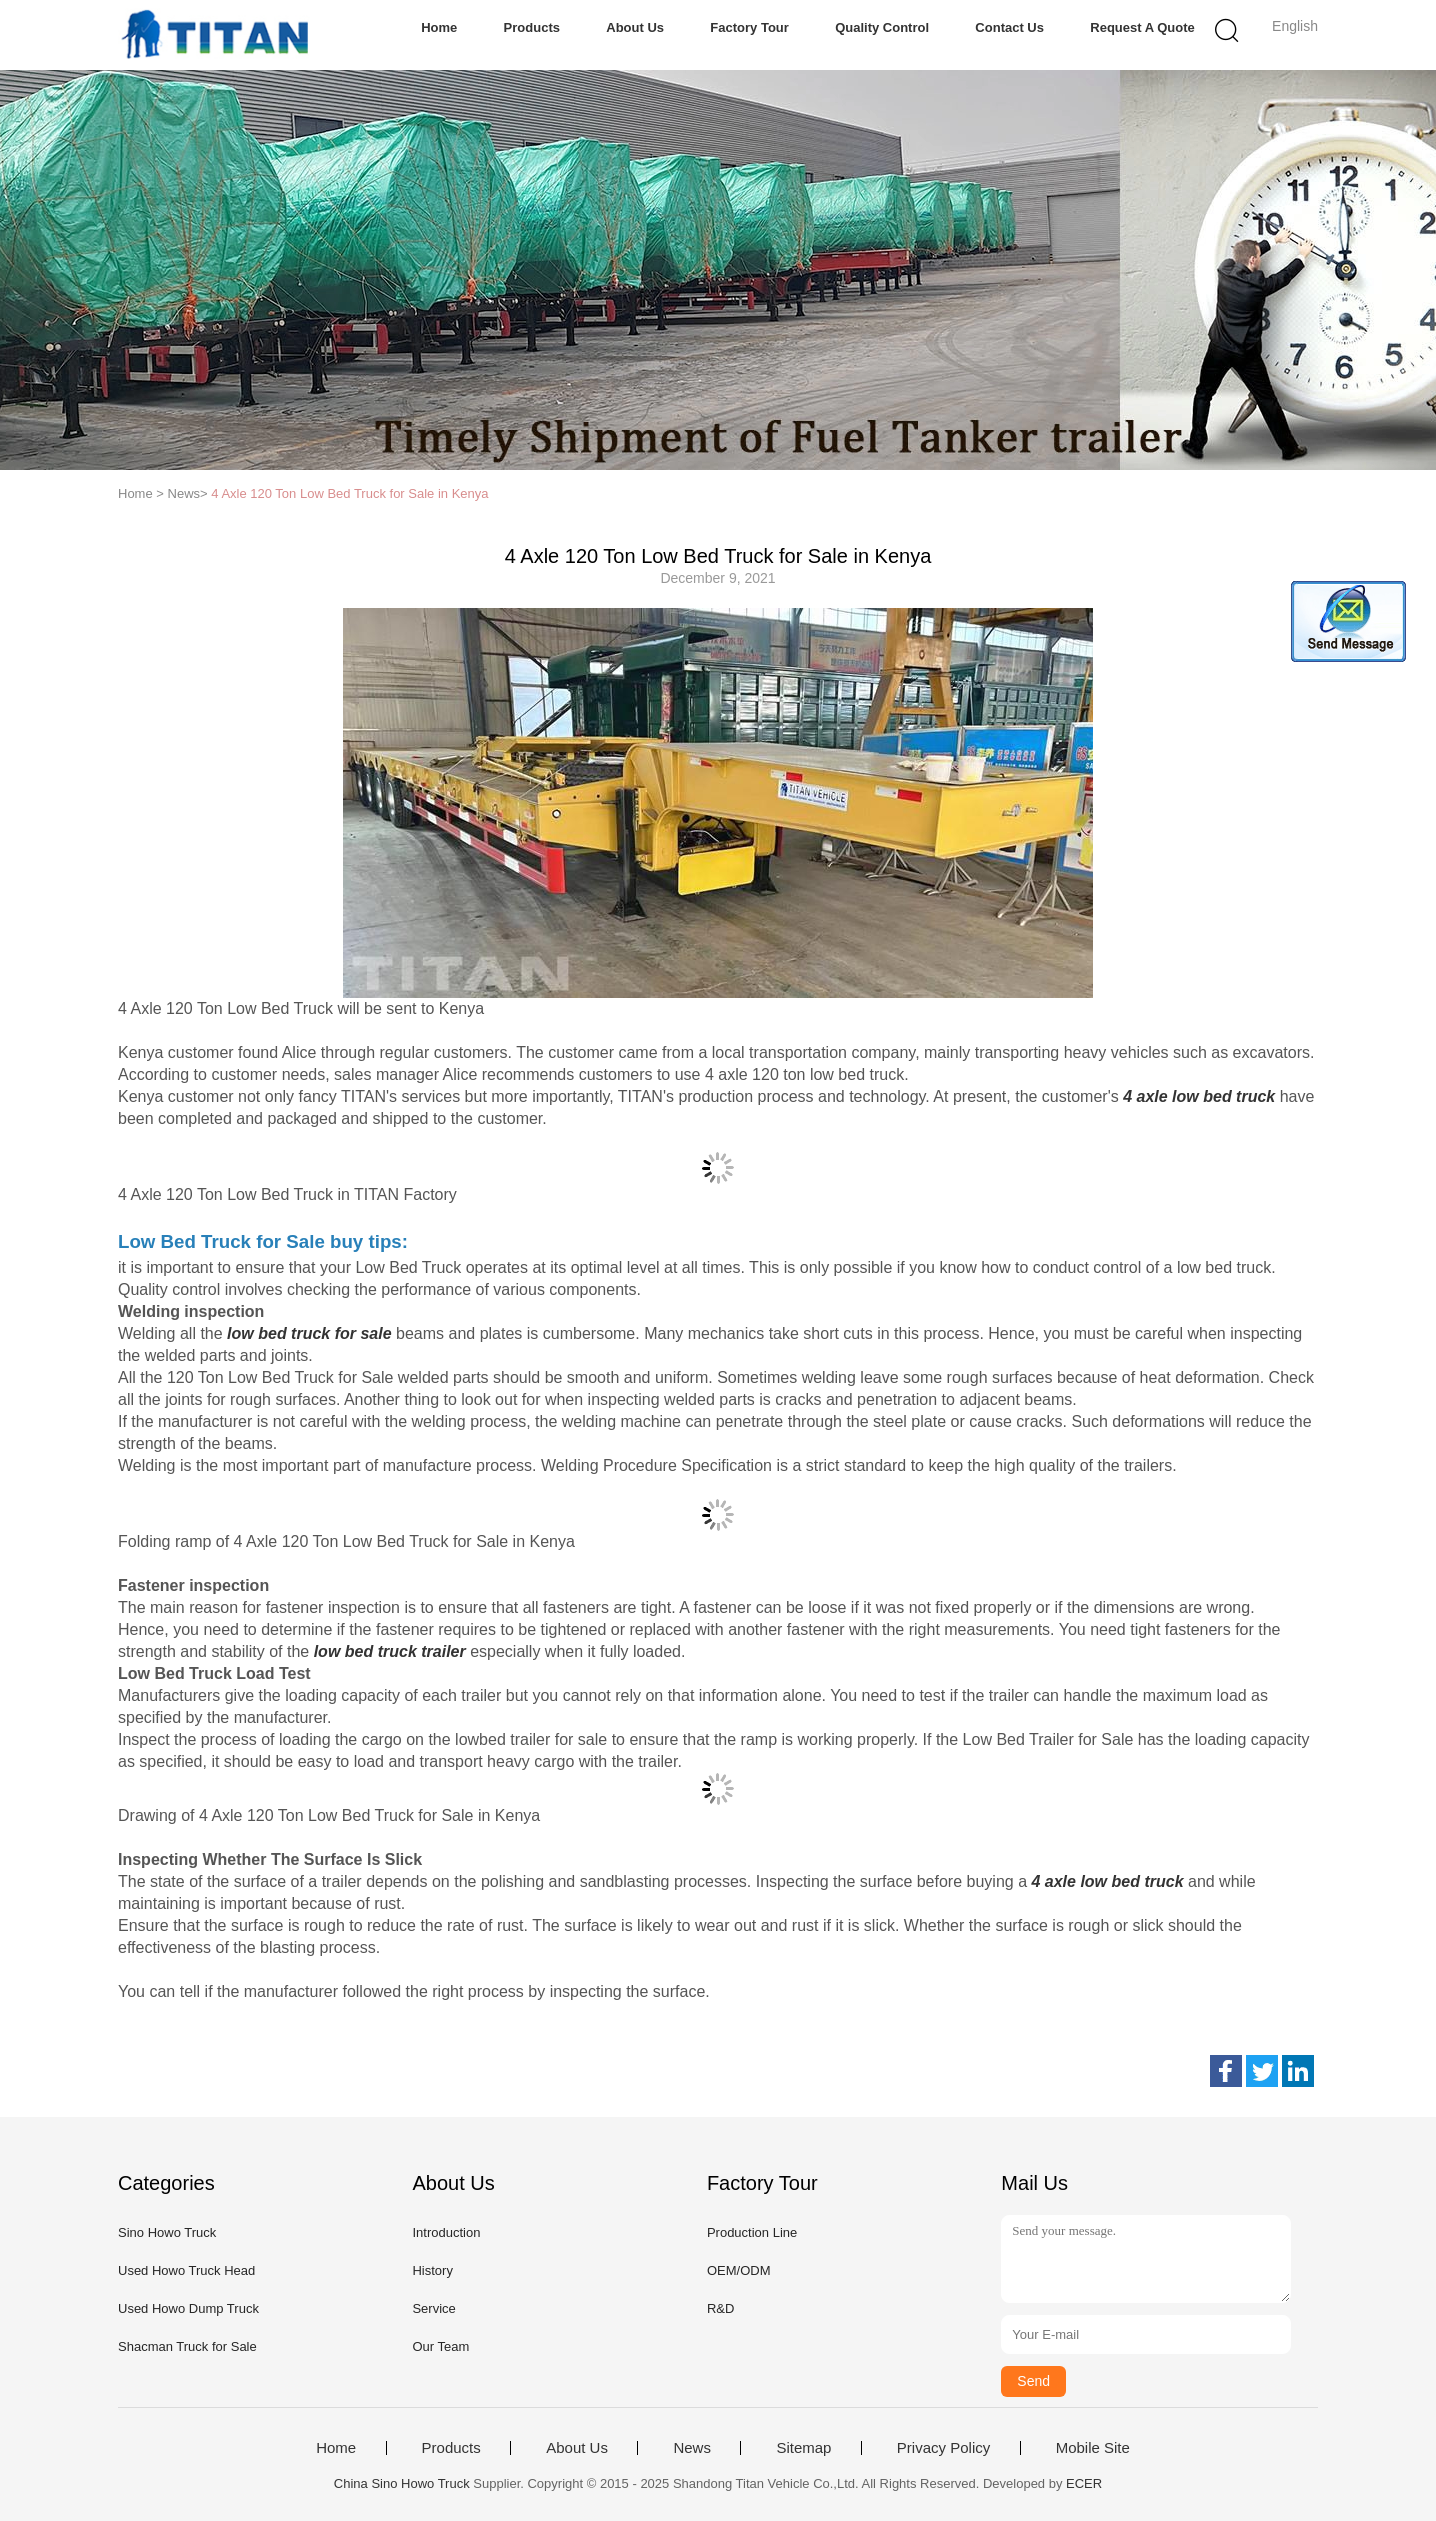 This screenshot has width=1436, height=2521. Describe the element at coordinates (446, 2232) in the screenshot. I see `Introduction` at that location.